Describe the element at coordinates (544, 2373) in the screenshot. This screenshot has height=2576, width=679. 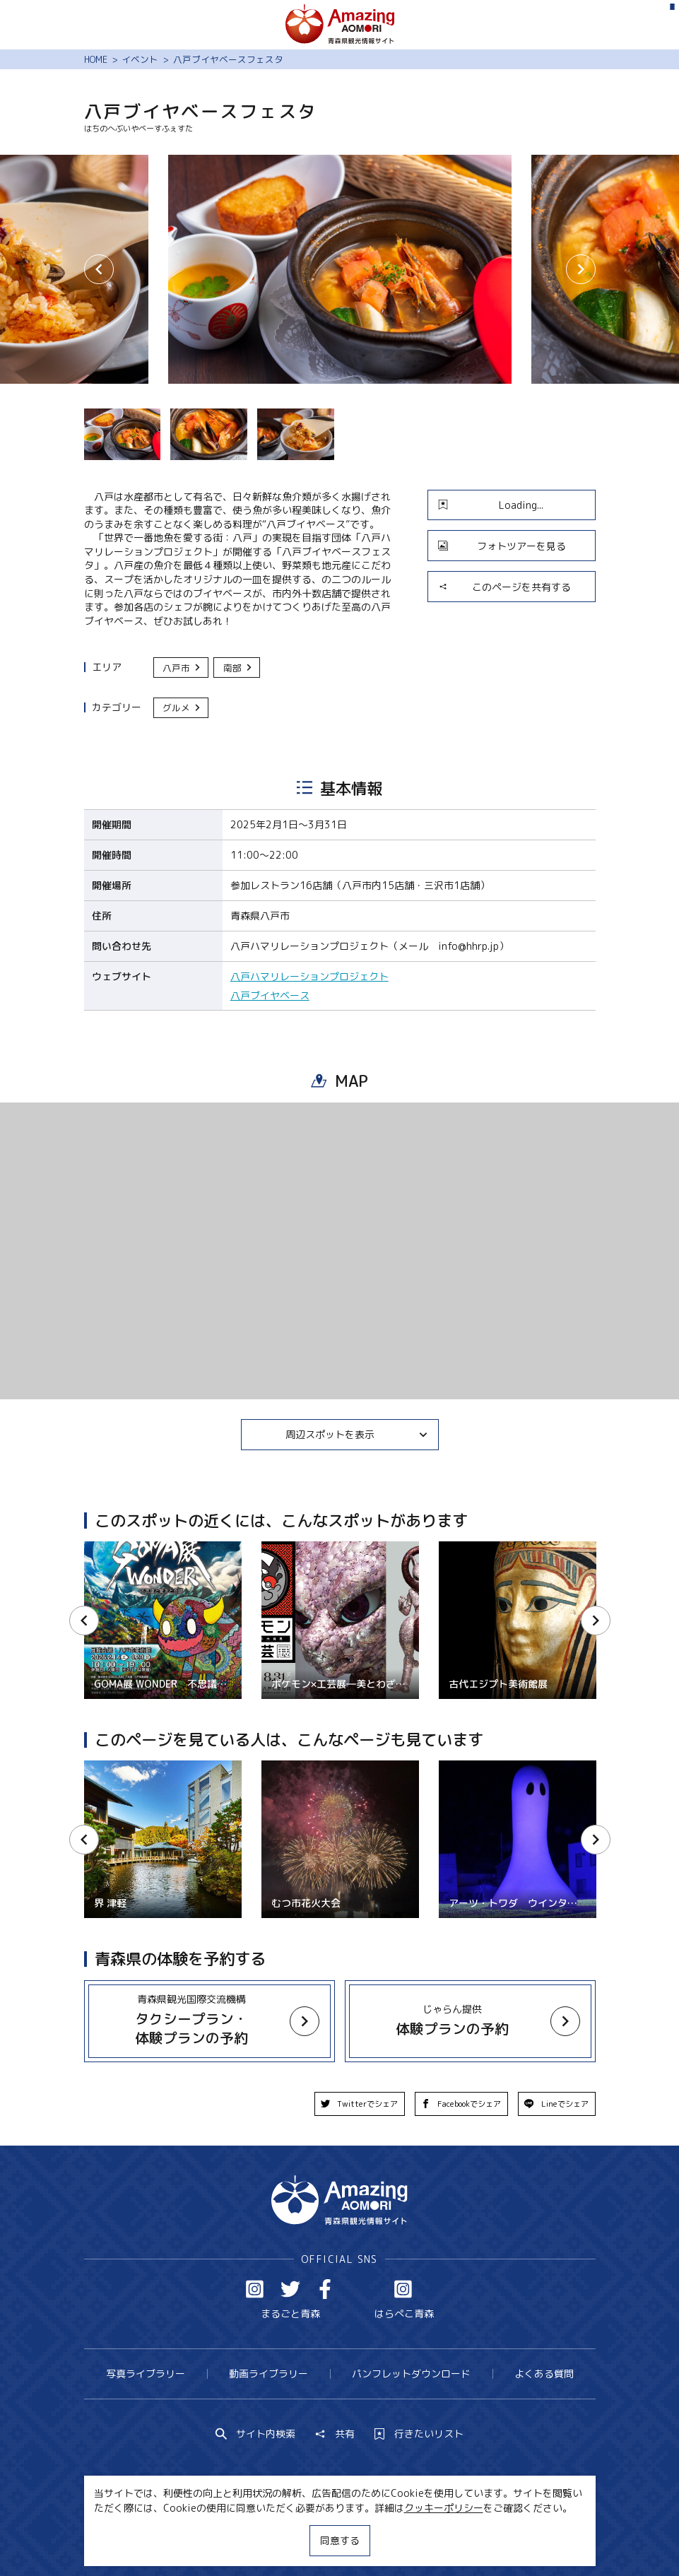
I see `よくある質問` at that location.